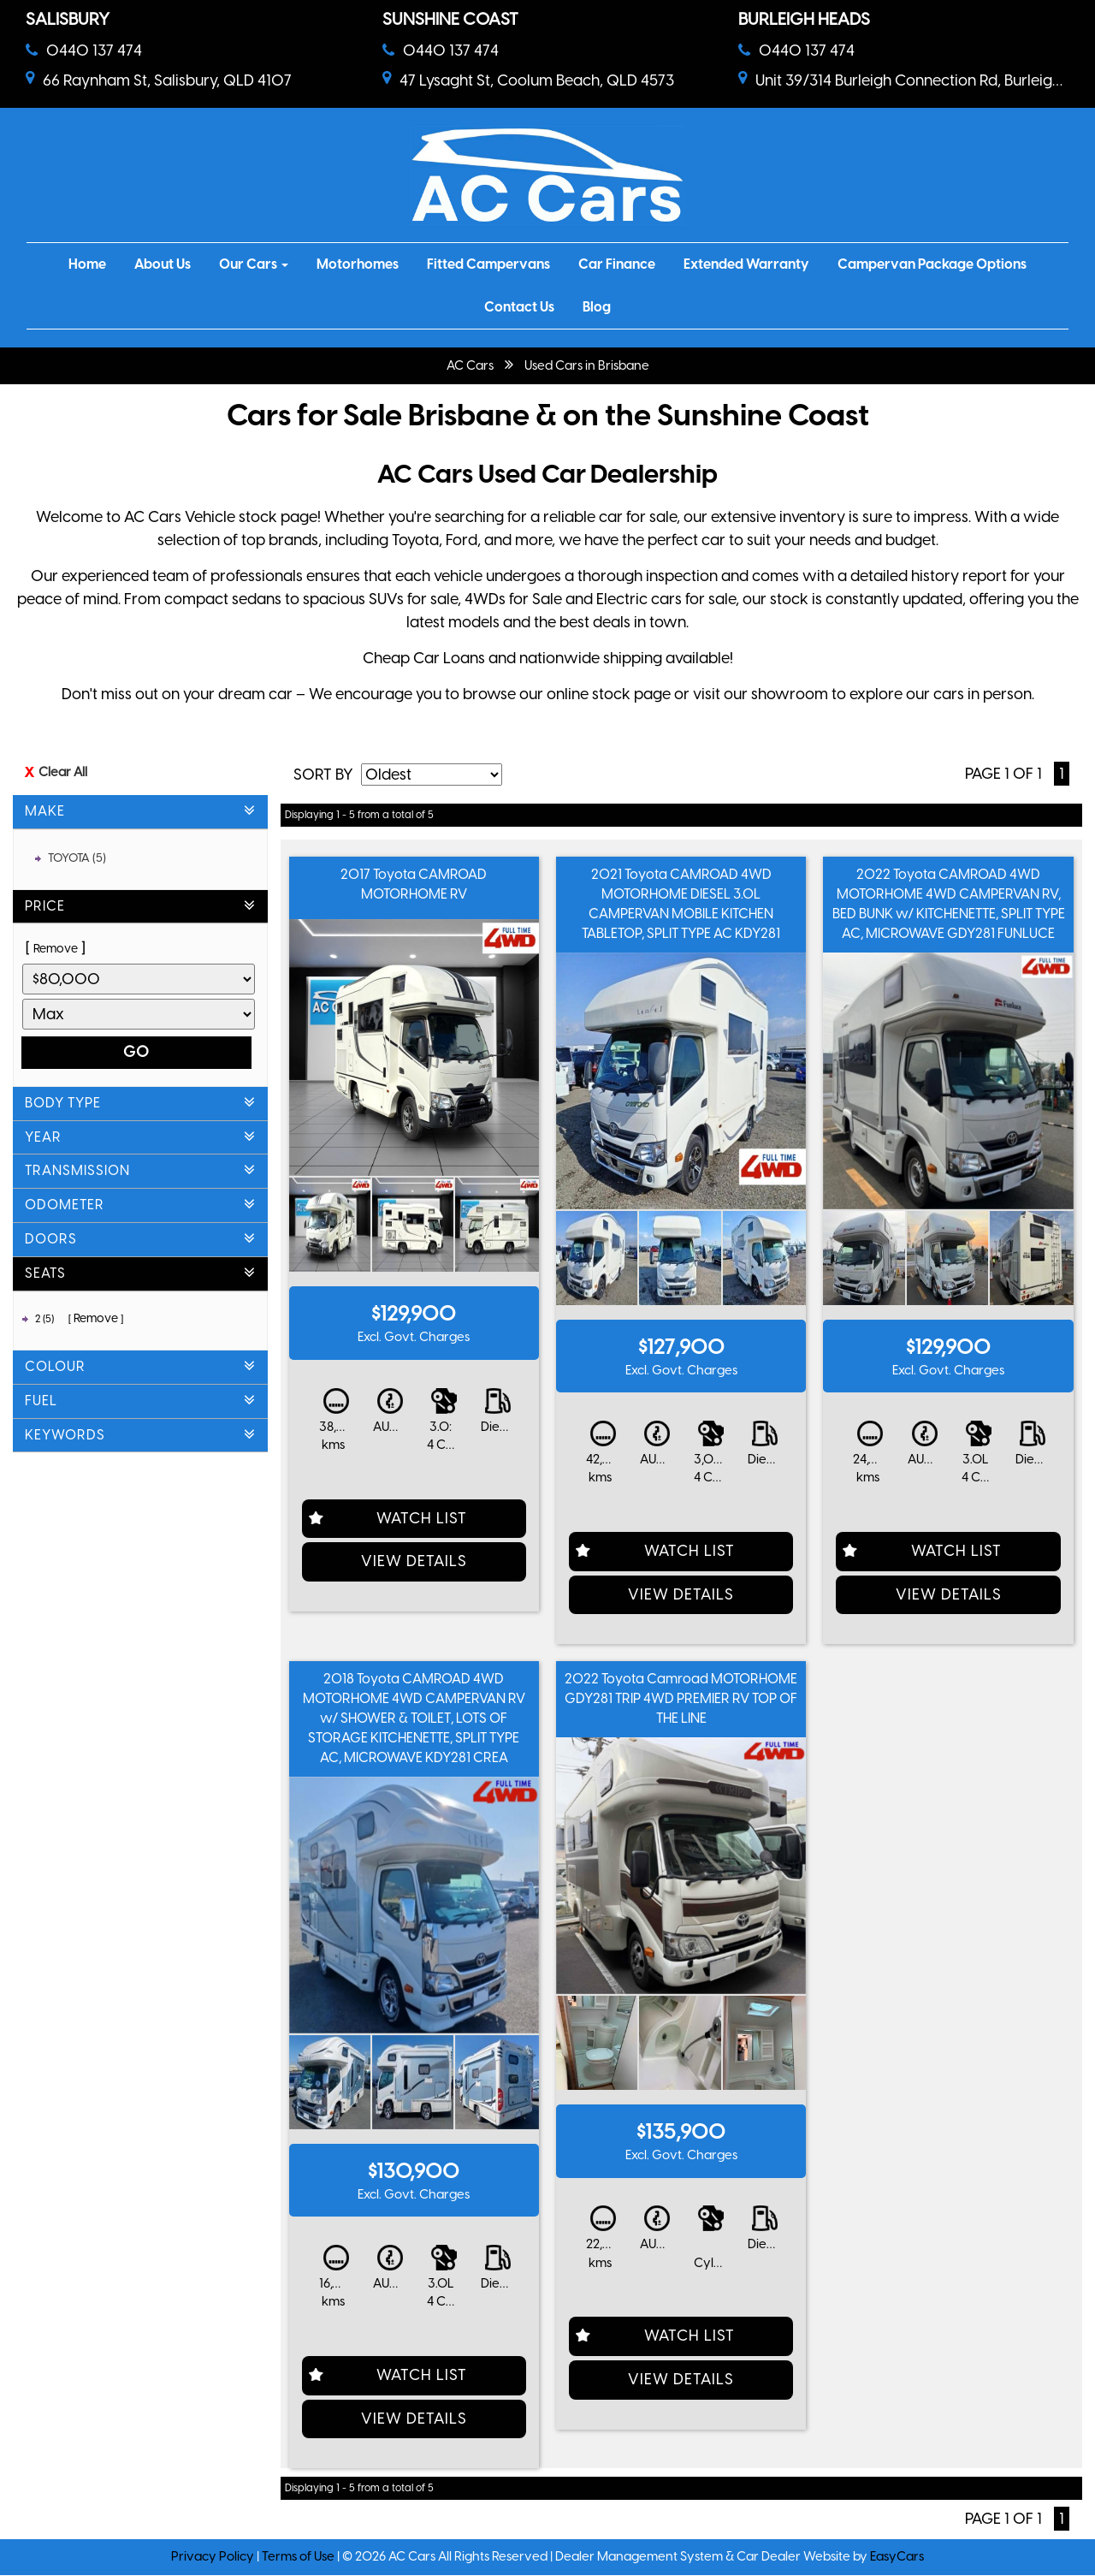  What do you see at coordinates (948, 903) in the screenshot?
I see `2022 Toyota CAMROAD 4WD MOTORHOME 4WD CAMPERVAN RV, BED BUNK w/ KITCHENETTE, SPLIT TYPE AC, MICROWAVE GDY281 FUNLUCE` at bounding box center [948, 903].